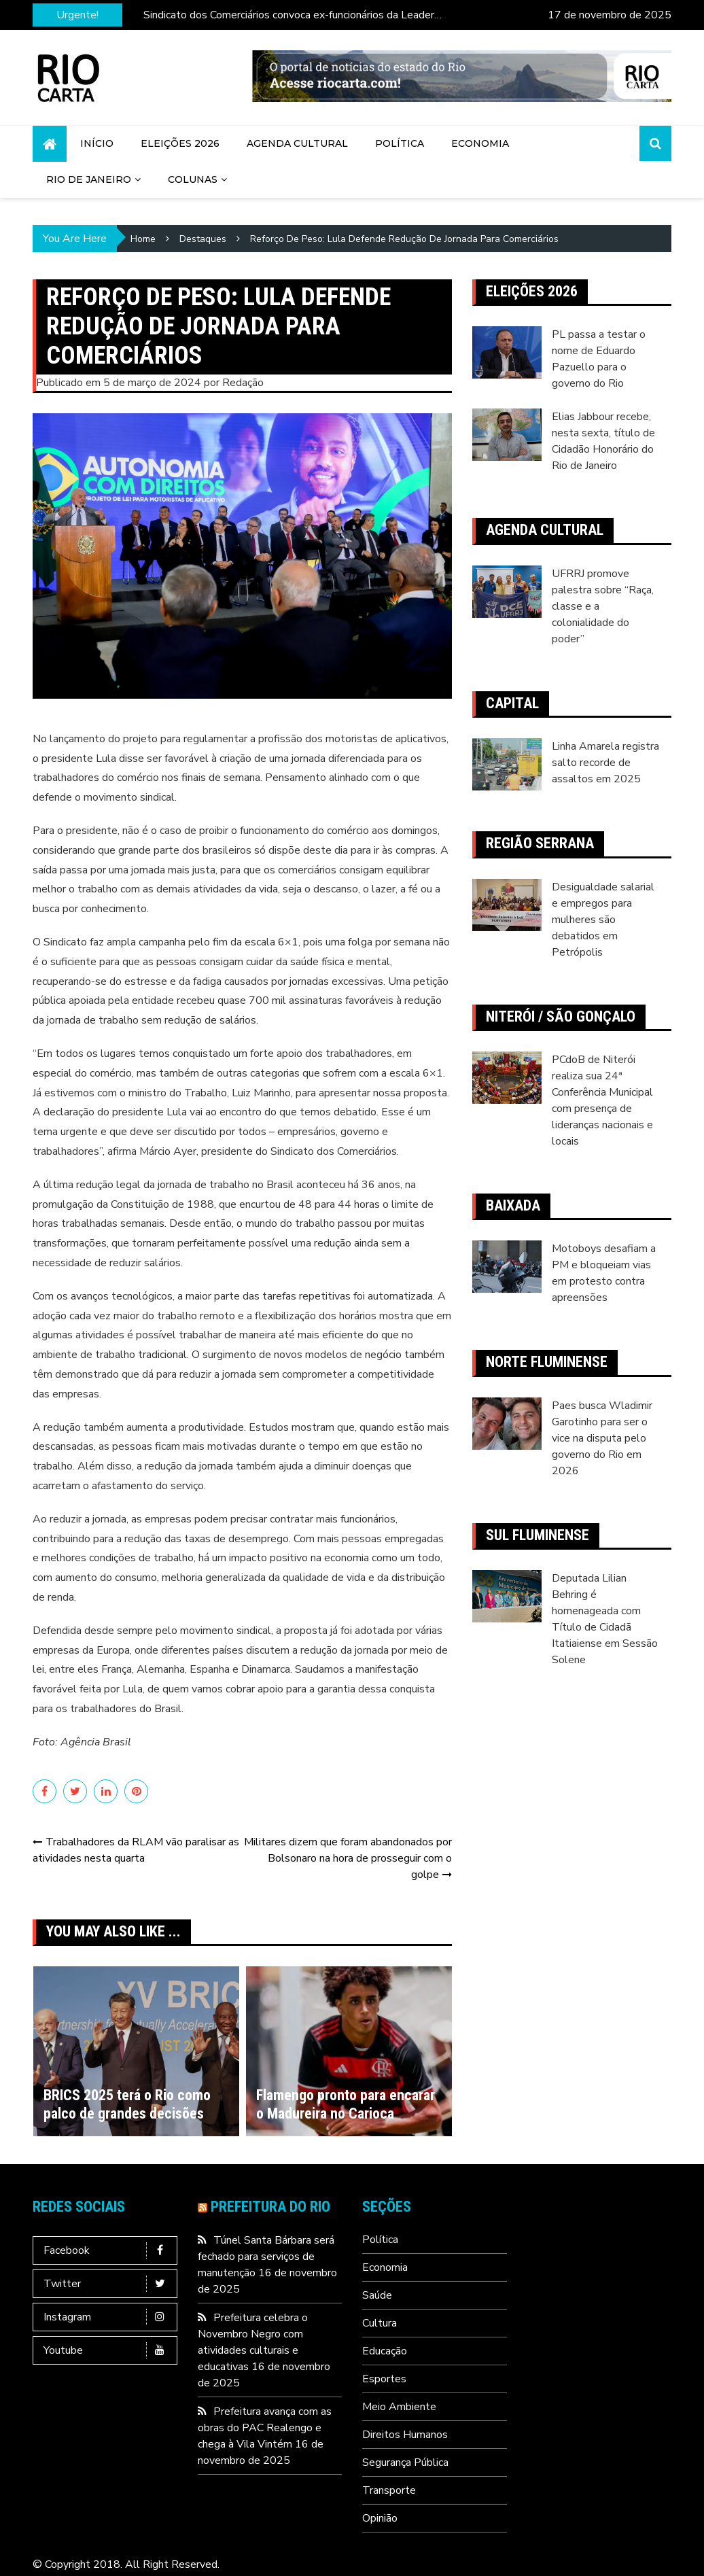 The image size is (704, 2576). I want to click on Prefeitura avança com as obras do PAC Realengo e chega à Vila Vintém, so click(265, 2428).